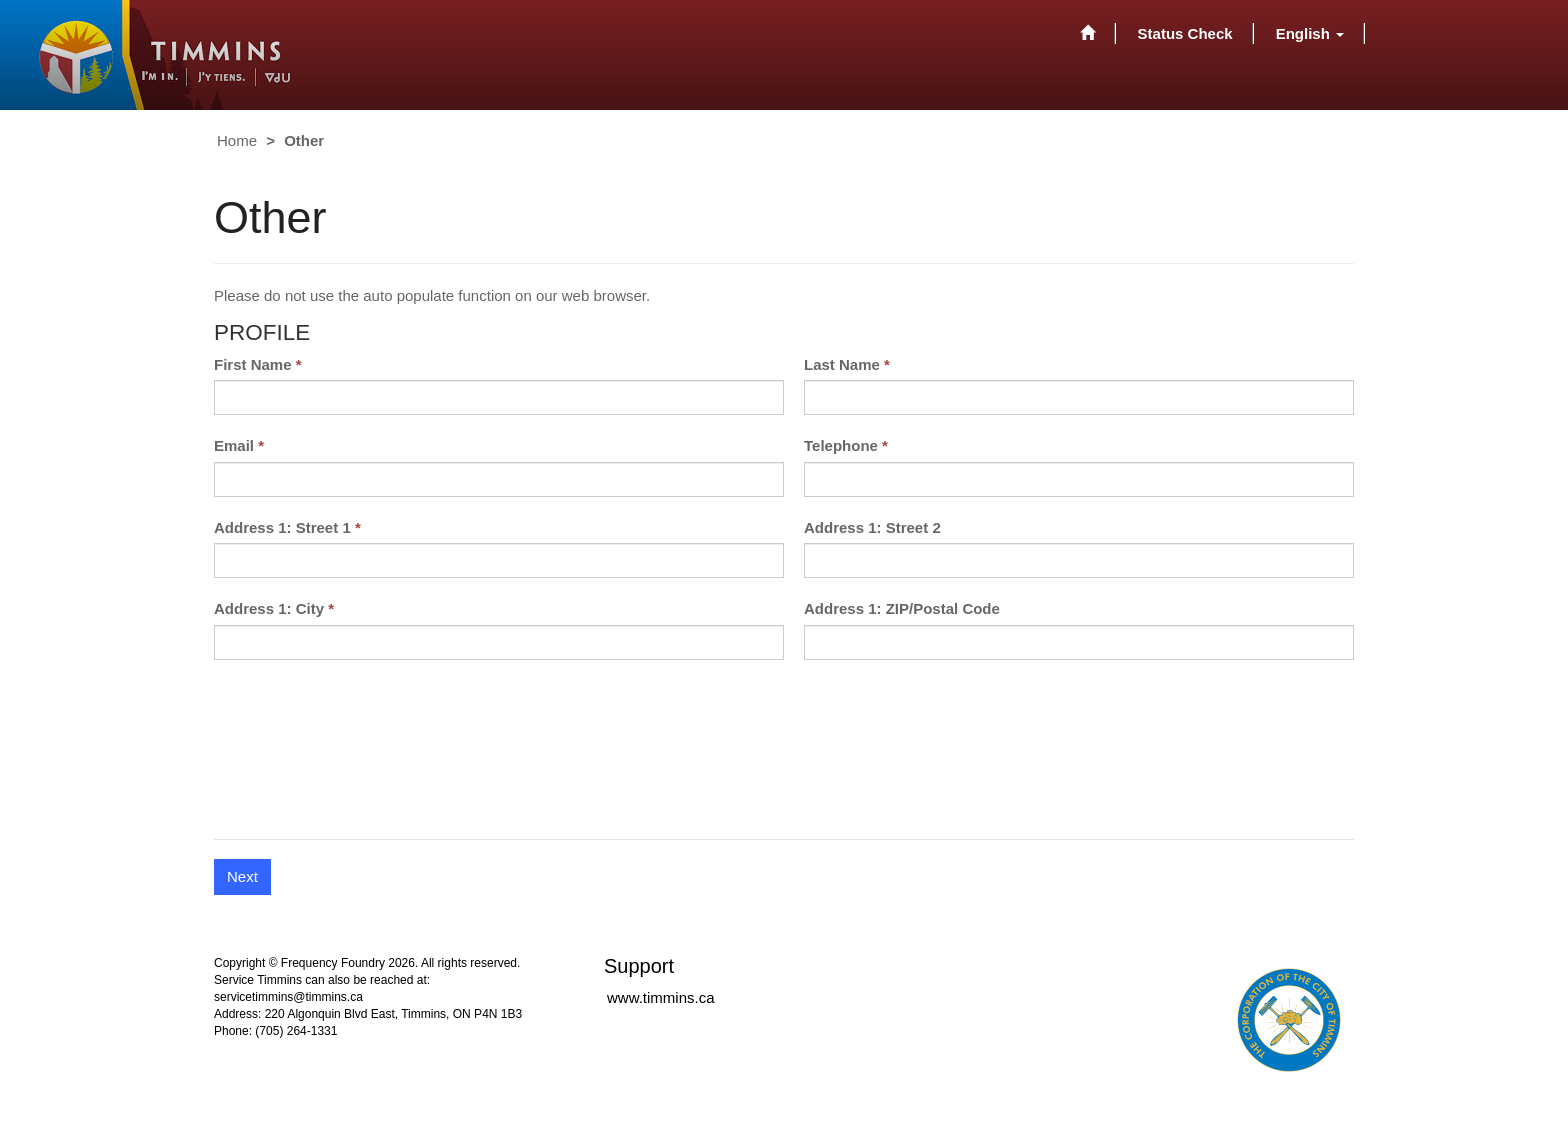 The image size is (1568, 1125). I want to click on Address 1: City, so click(269, 608).